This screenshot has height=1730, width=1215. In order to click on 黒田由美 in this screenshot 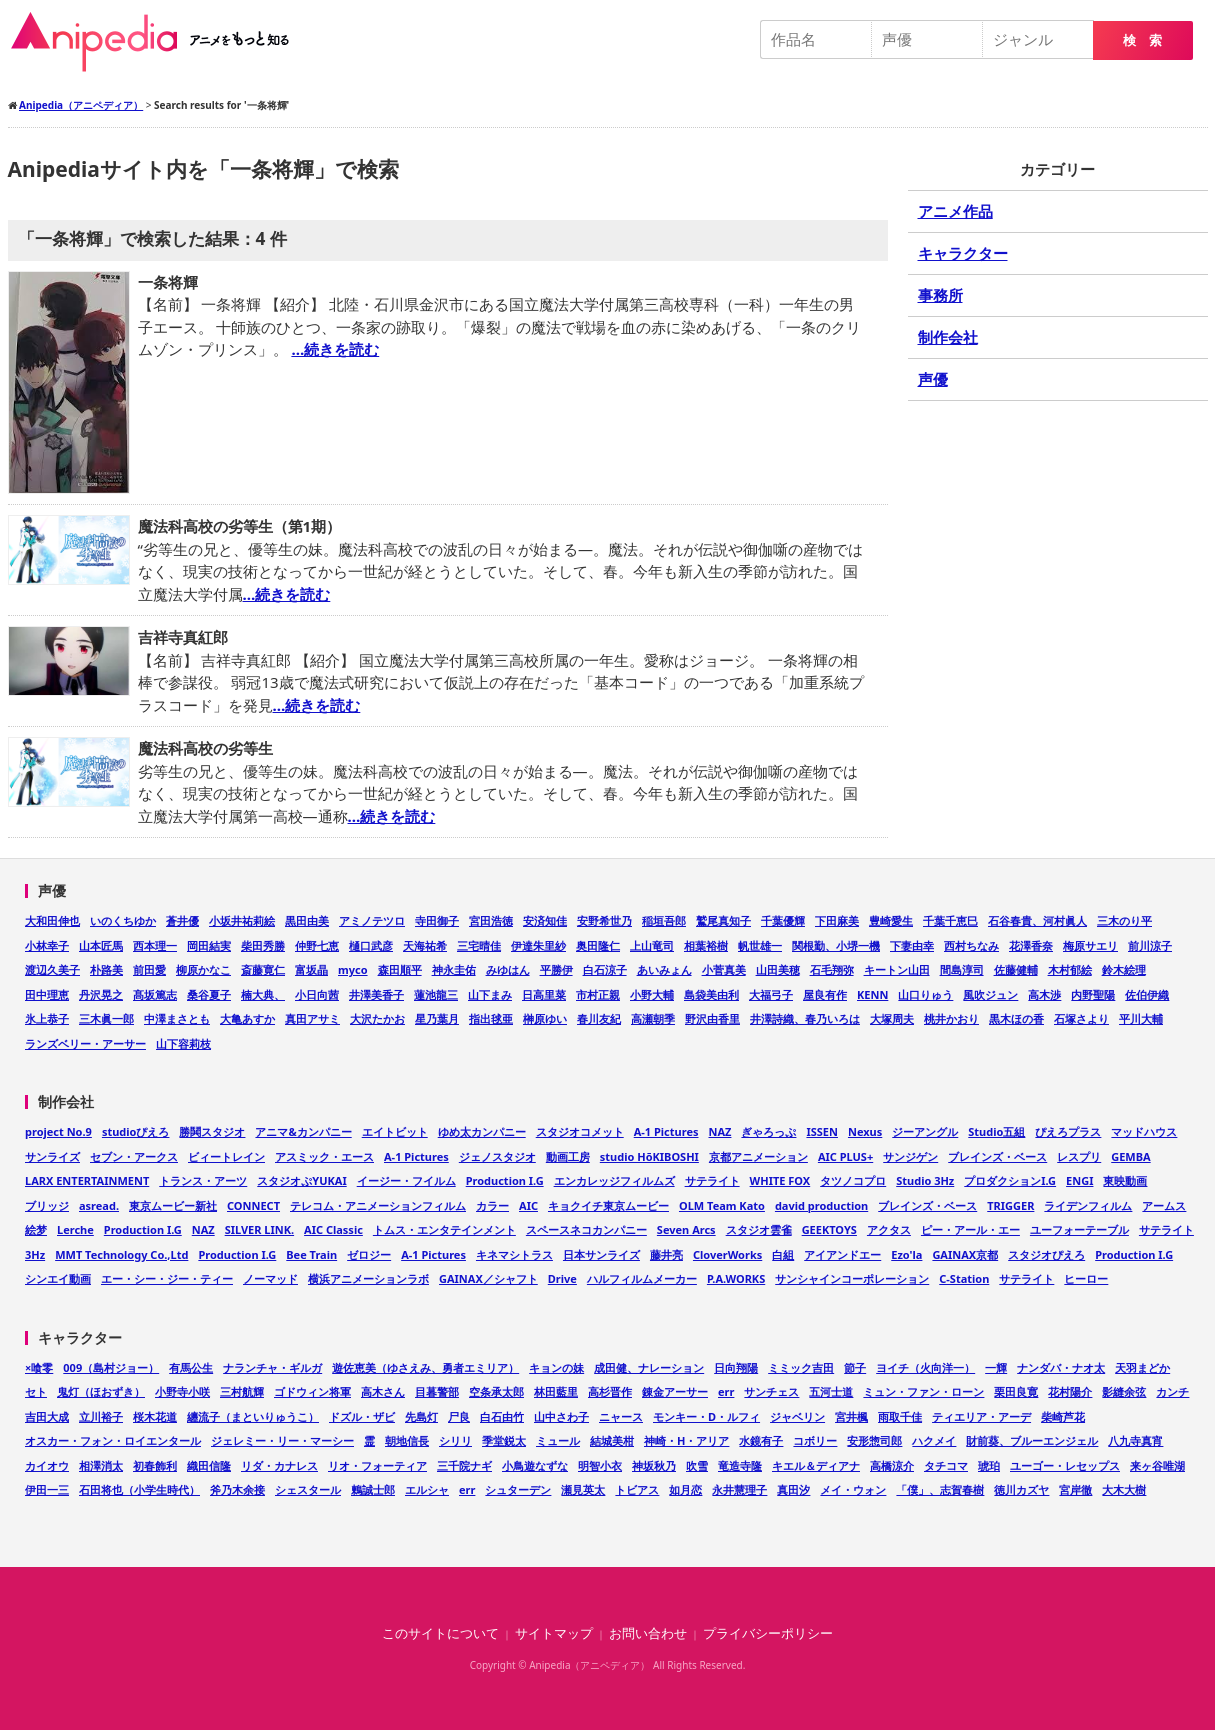, I will do `click(307, 920)`.